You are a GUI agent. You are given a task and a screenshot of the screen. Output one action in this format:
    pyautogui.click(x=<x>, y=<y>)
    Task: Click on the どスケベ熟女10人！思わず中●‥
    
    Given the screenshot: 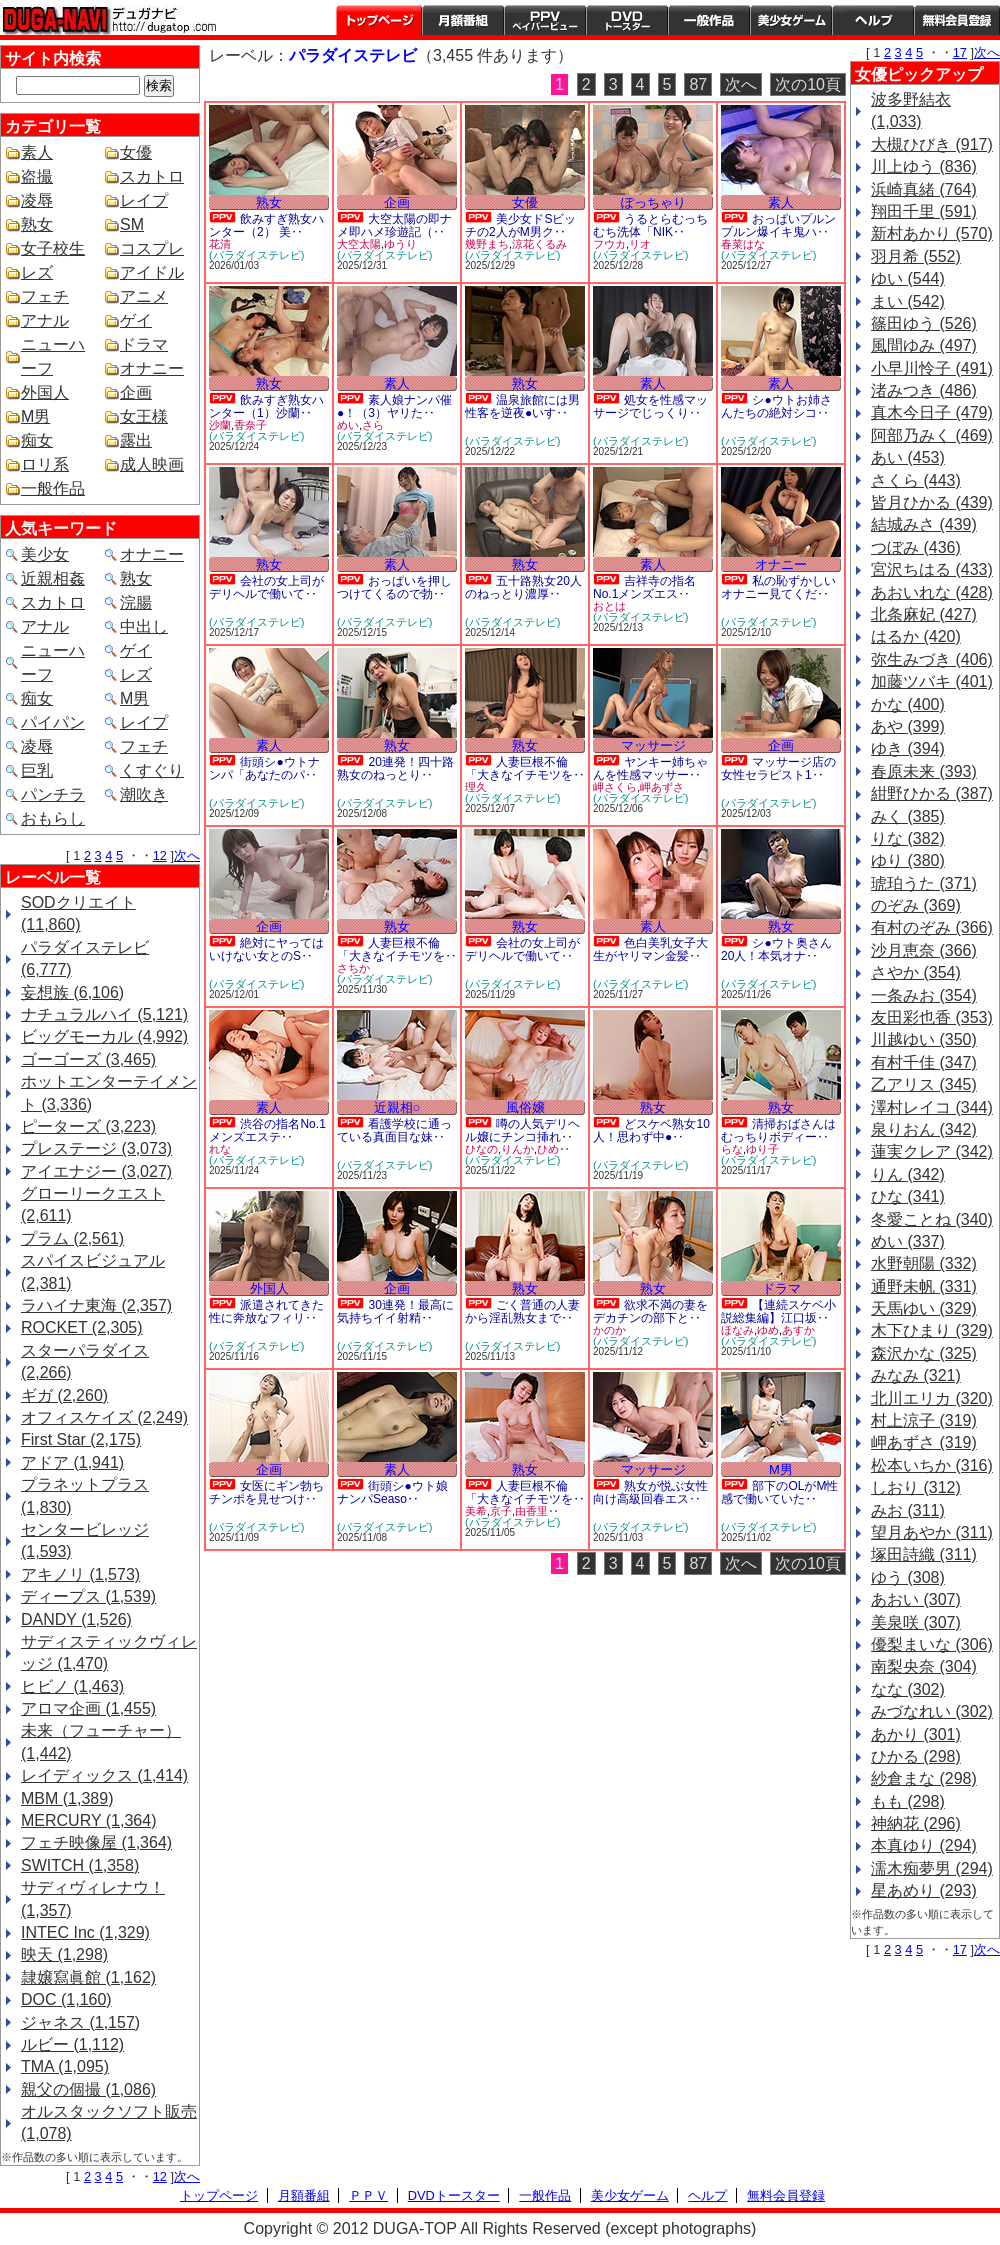 What is the action you would take?
    pyautogui.click(x=651, y=1130)
    